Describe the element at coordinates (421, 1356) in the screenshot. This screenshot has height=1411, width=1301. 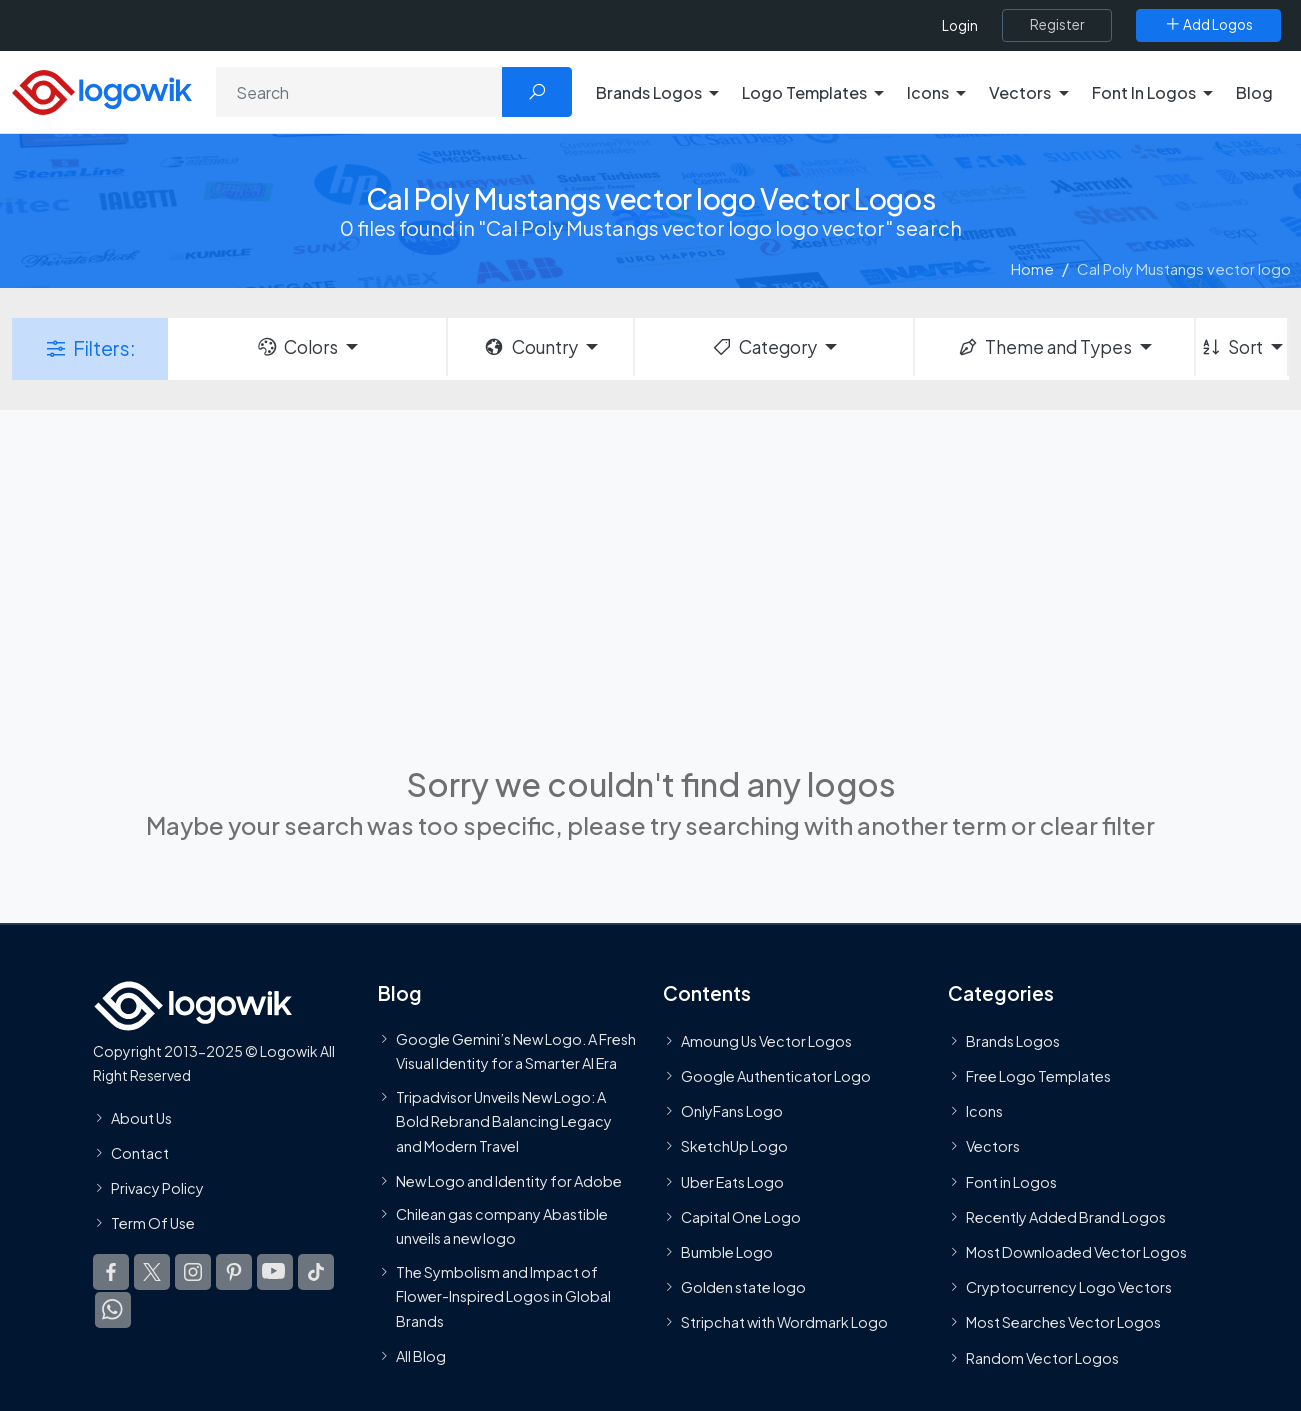
I see `All Blog [Blog]` at that location.